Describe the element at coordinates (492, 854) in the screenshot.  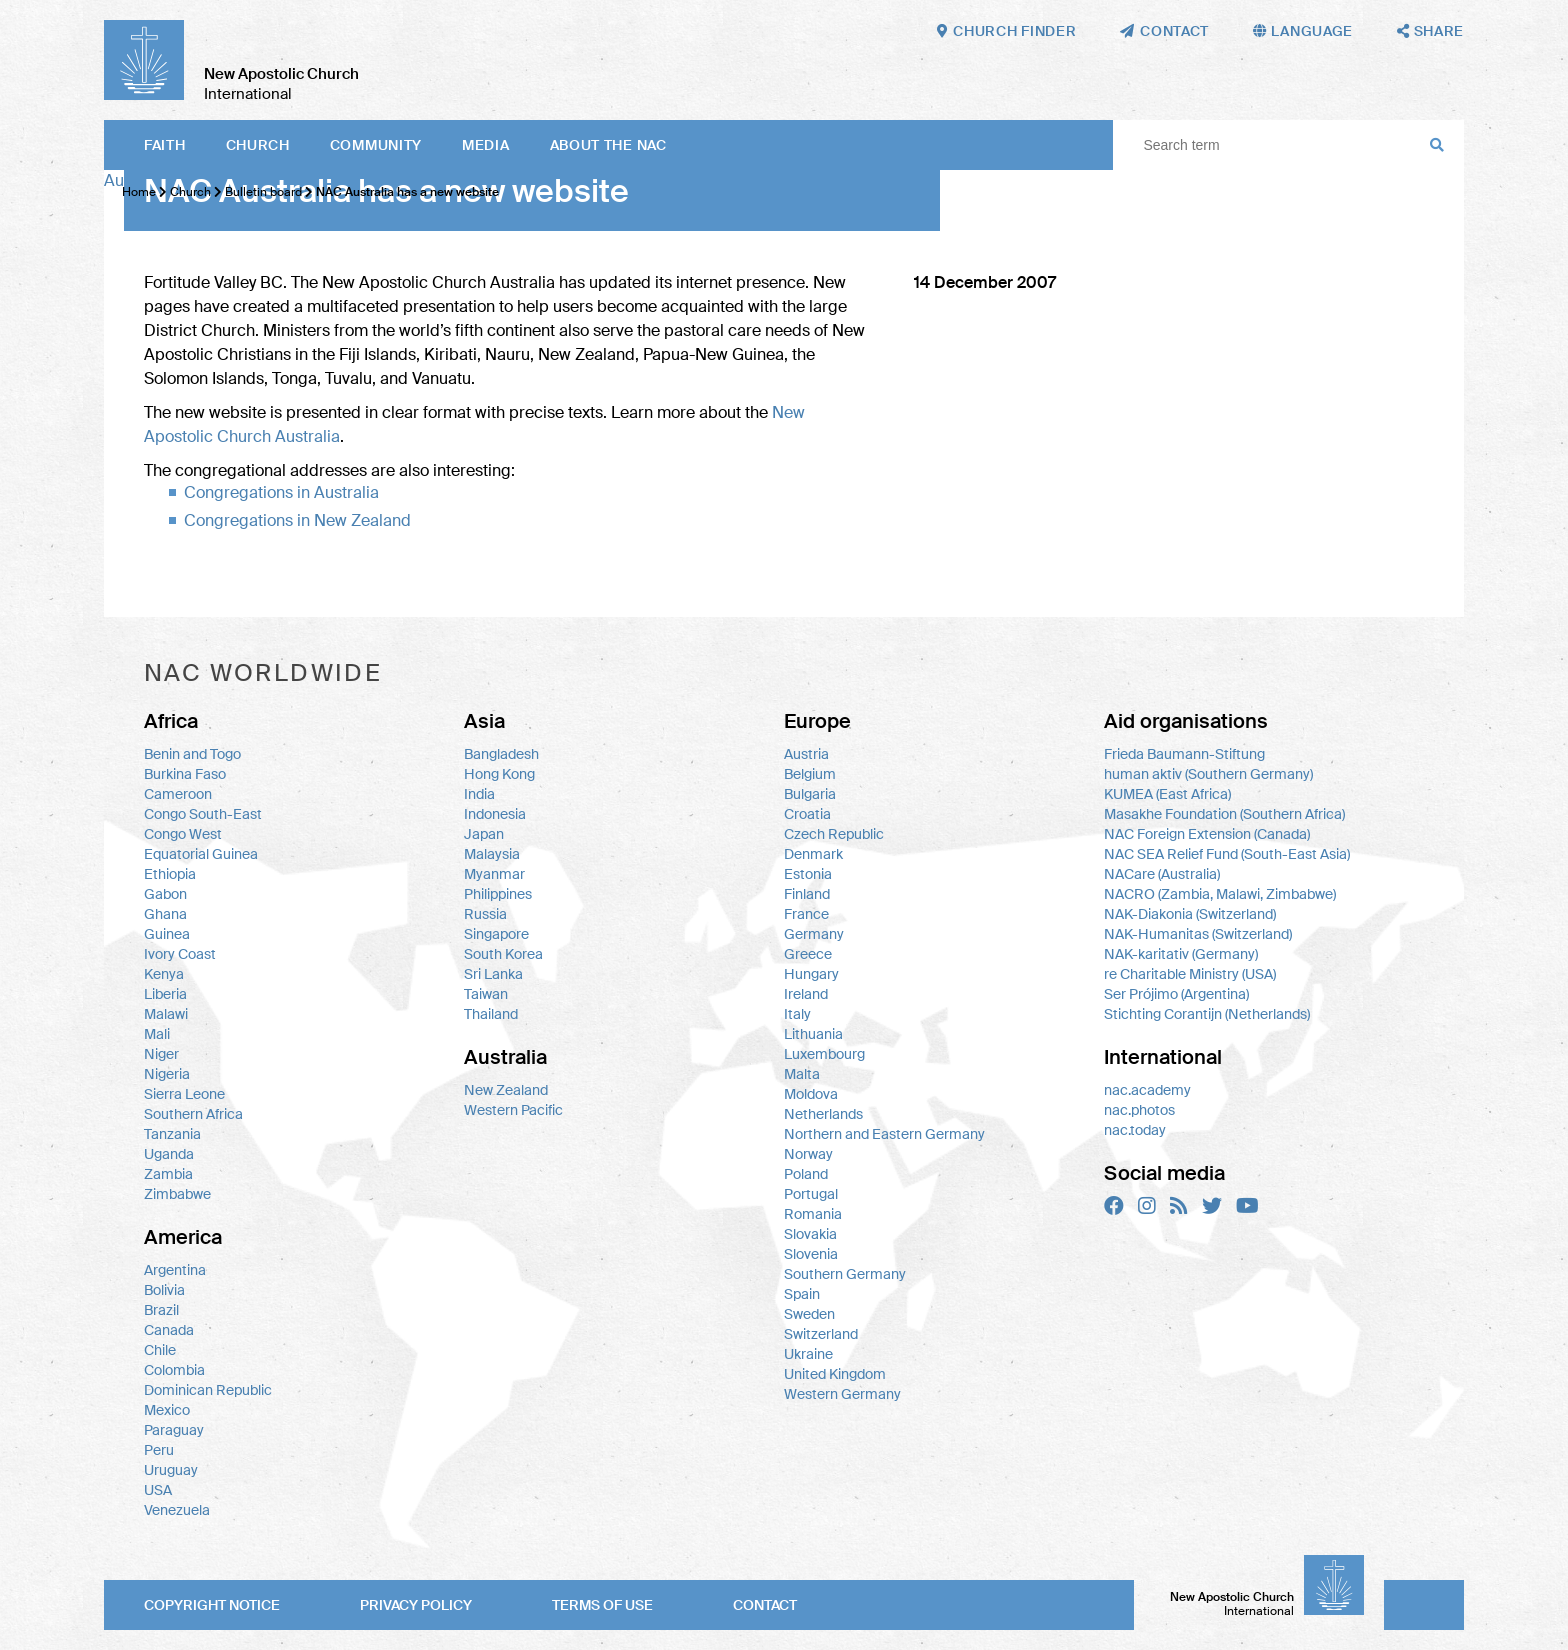
I see `Malaysia` at that location.